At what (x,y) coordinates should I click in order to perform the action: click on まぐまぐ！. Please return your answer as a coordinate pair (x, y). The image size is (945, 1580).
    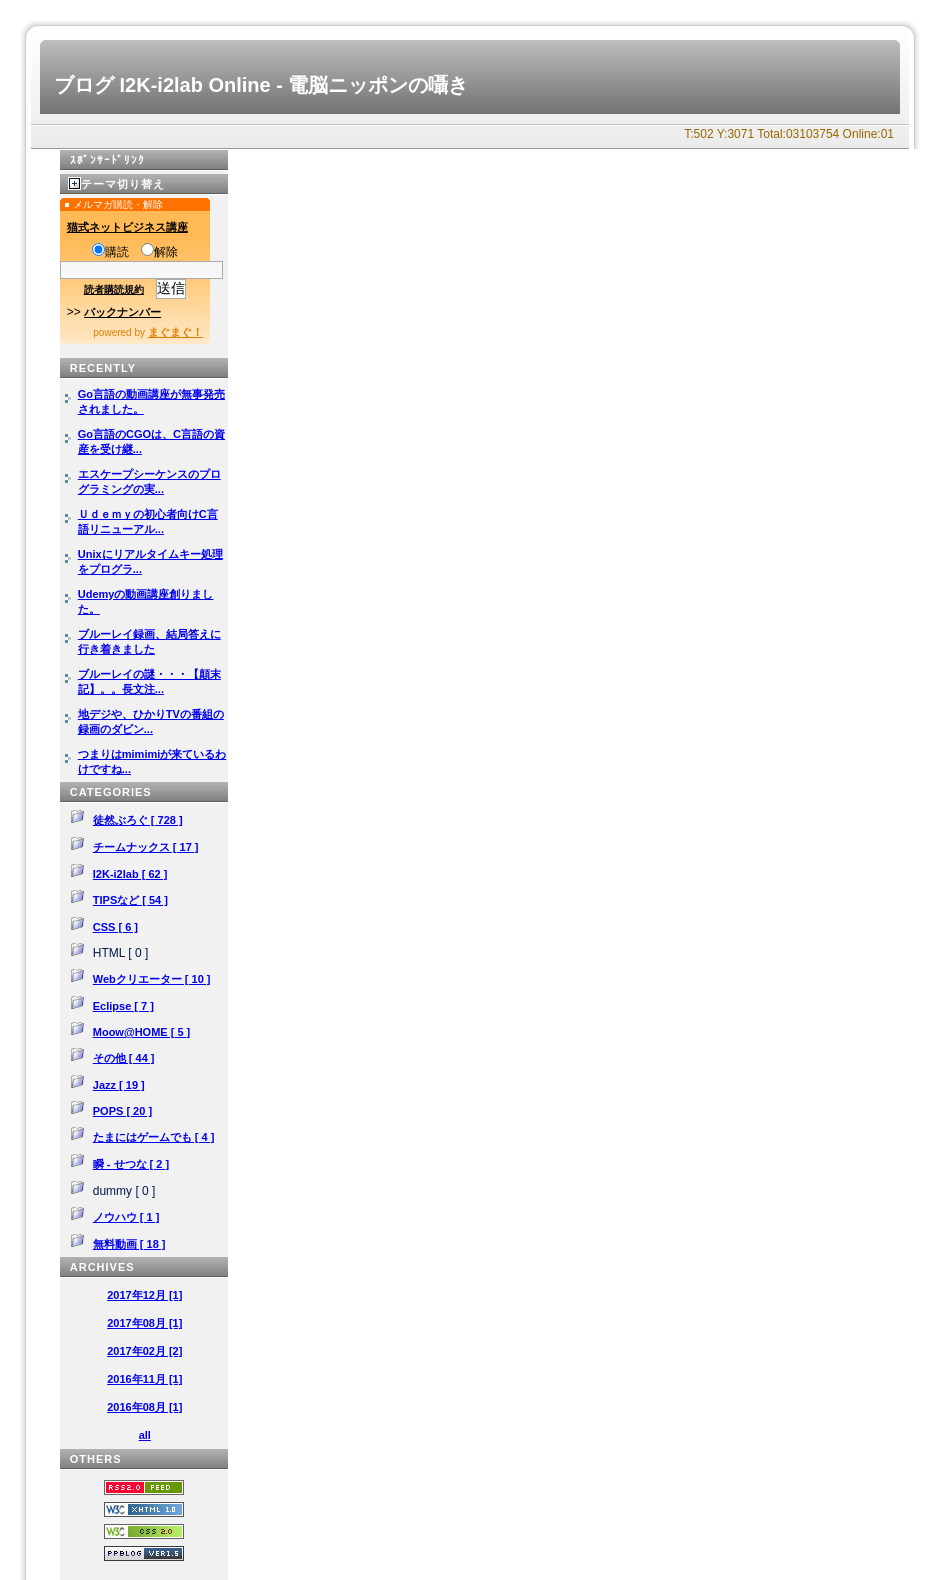
    Looking at the image, I should click on (175, 332).